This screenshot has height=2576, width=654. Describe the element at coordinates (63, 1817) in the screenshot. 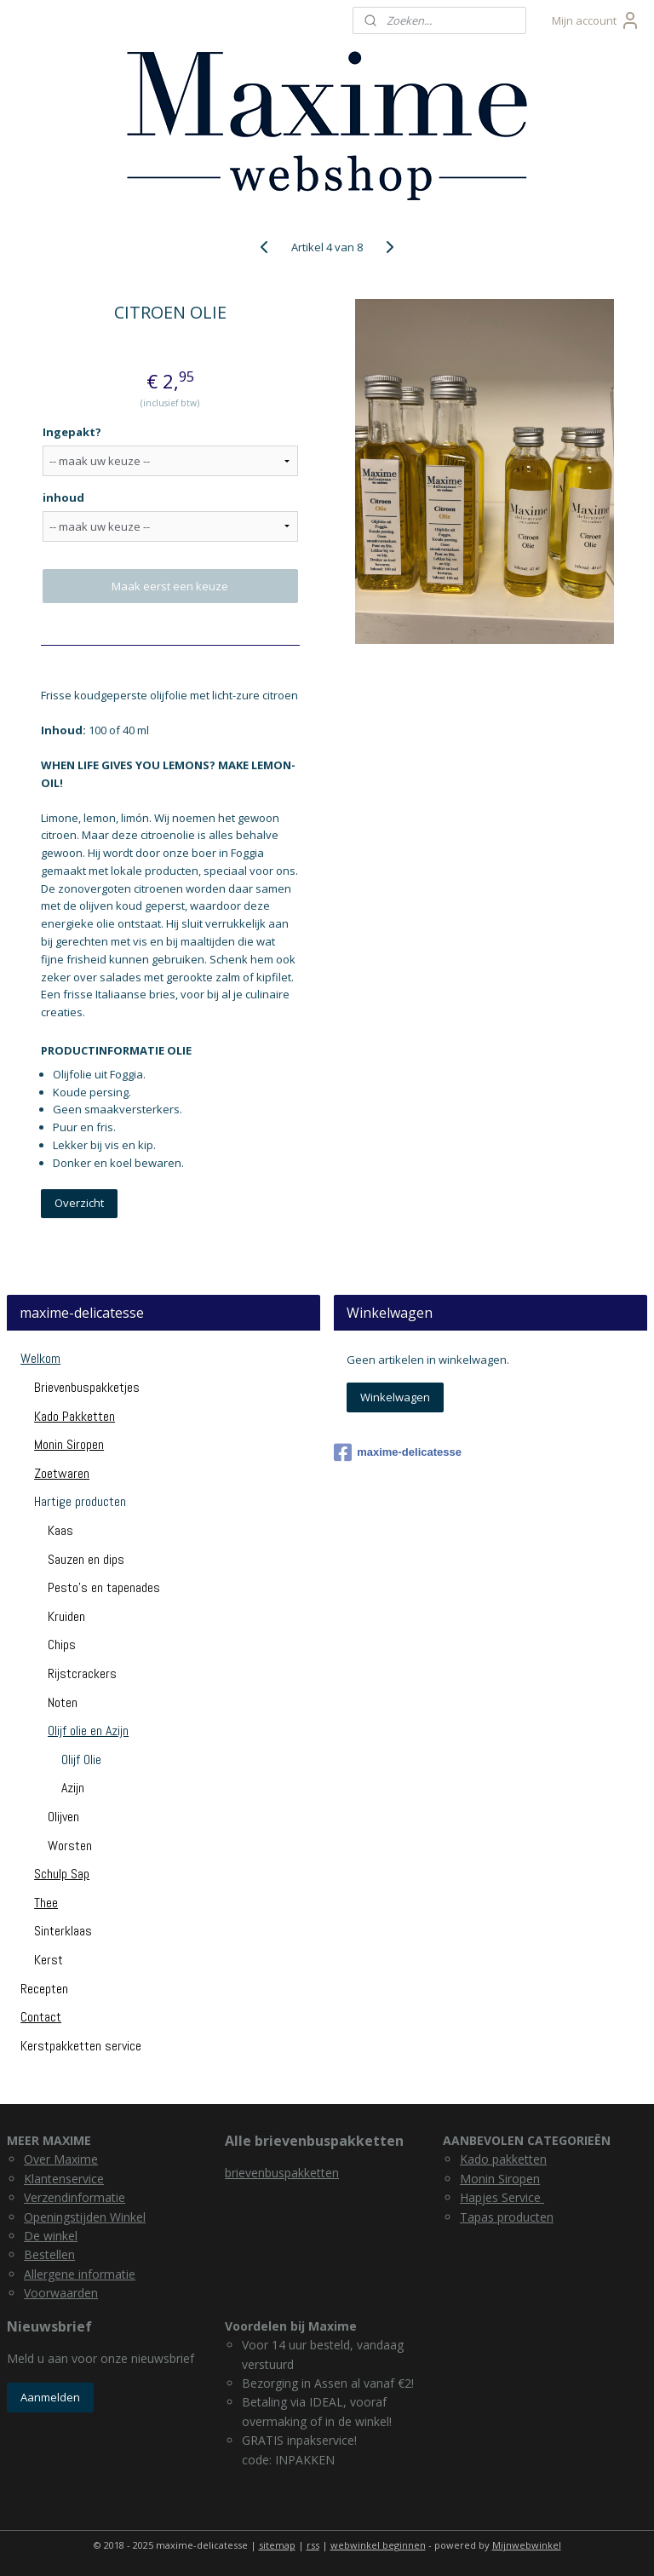

I see `Olijven` at that location.